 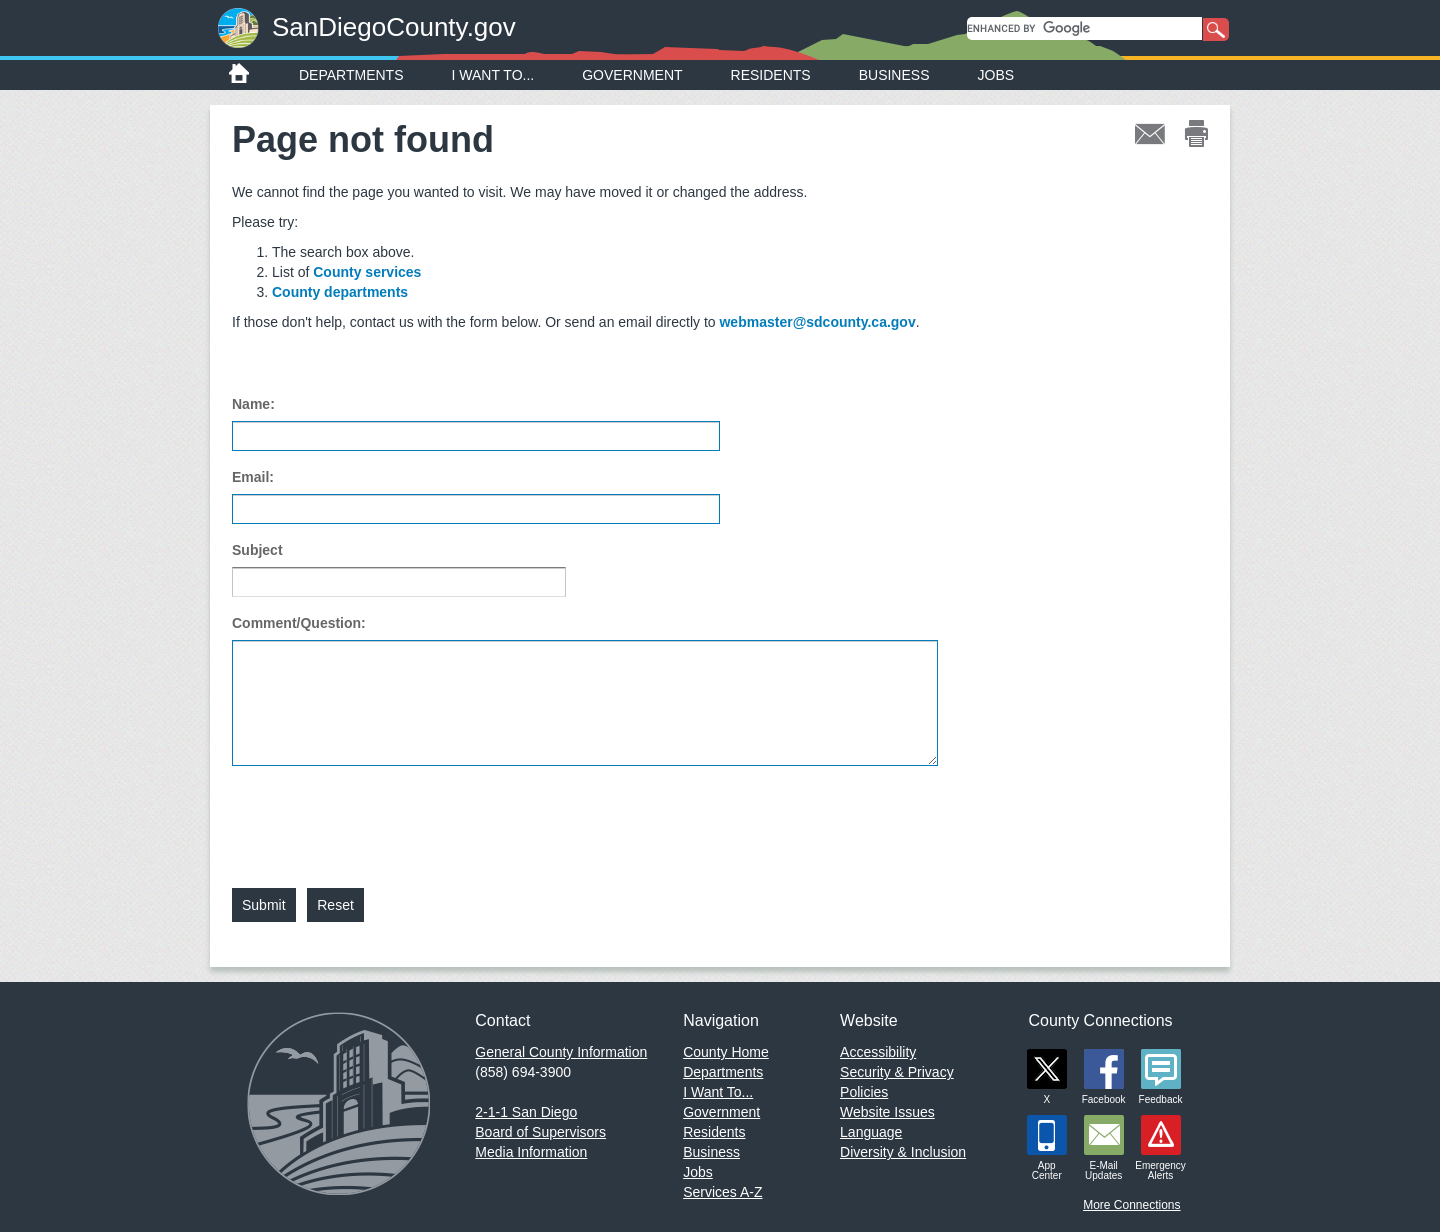 What do you see at coordinates (253, 404) in the screenshot?
I see `Name:` at bounding box center [253, 404].